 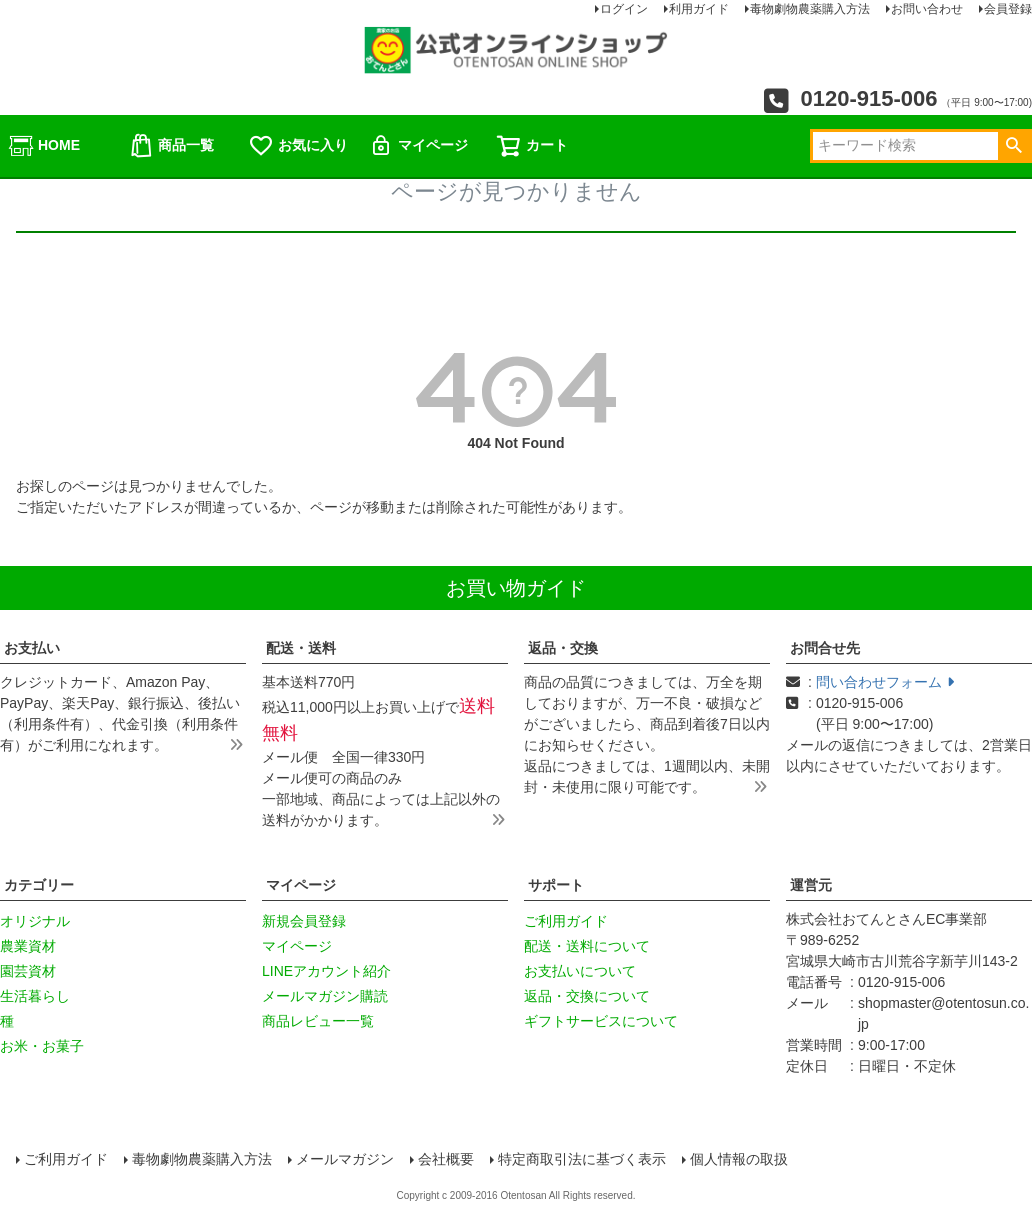 I want to click on オリジナル, so click(x=35, y=921).